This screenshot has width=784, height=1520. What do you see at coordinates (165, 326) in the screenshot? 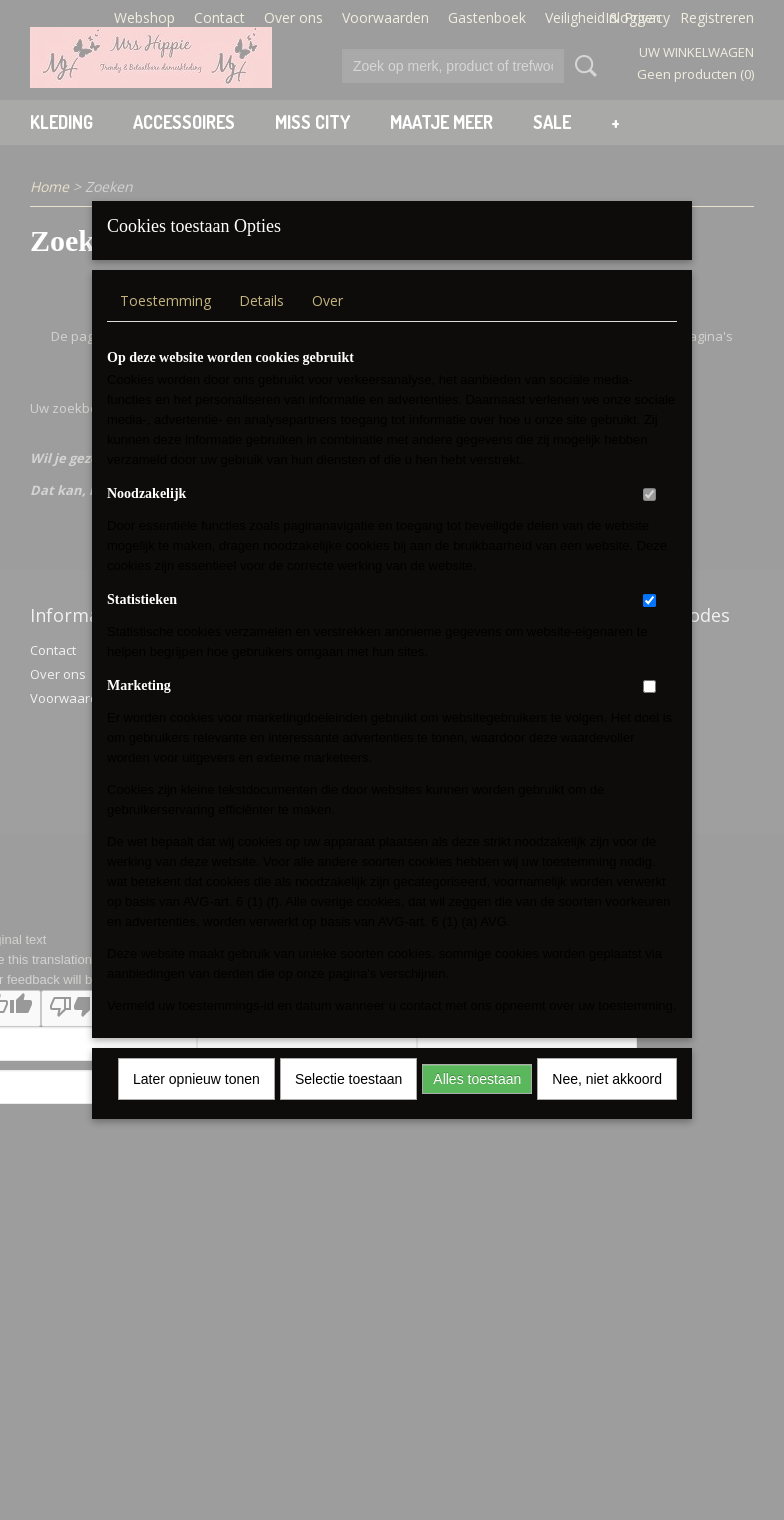
I see `Toestemming` at bounding box center [165, 326].